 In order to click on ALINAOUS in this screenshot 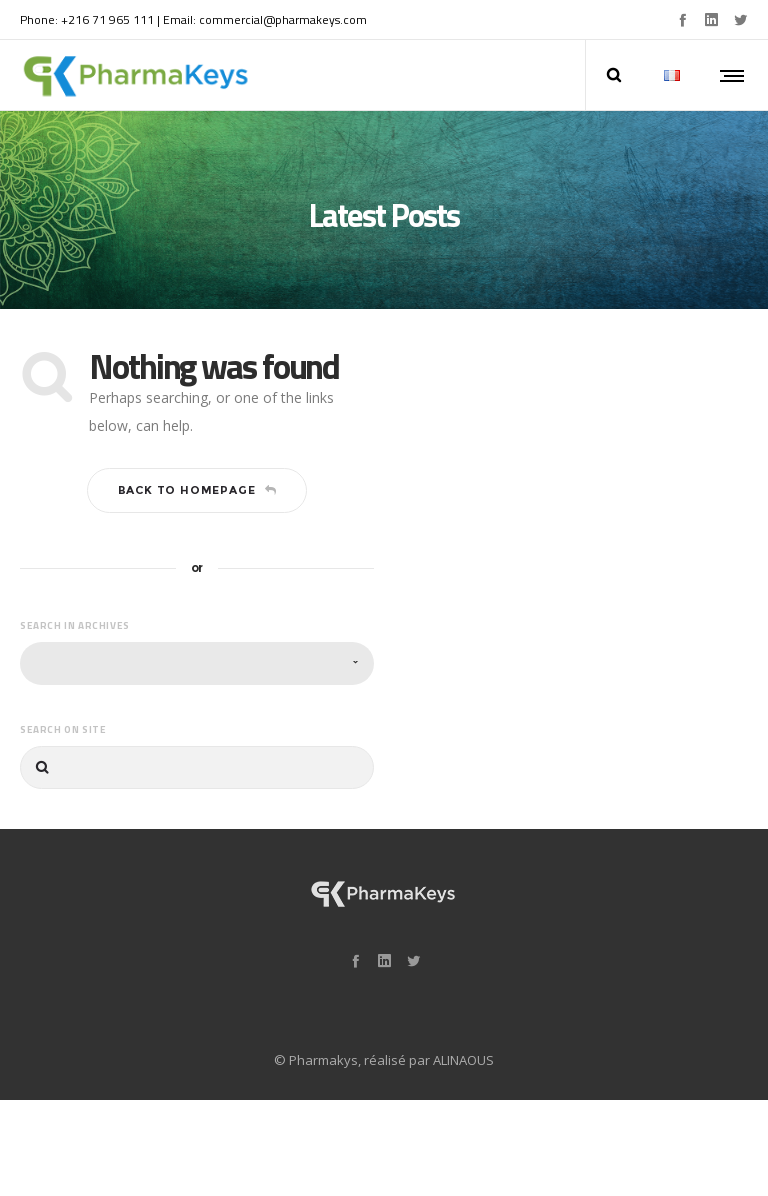, I will do `click(463, 1044)`.